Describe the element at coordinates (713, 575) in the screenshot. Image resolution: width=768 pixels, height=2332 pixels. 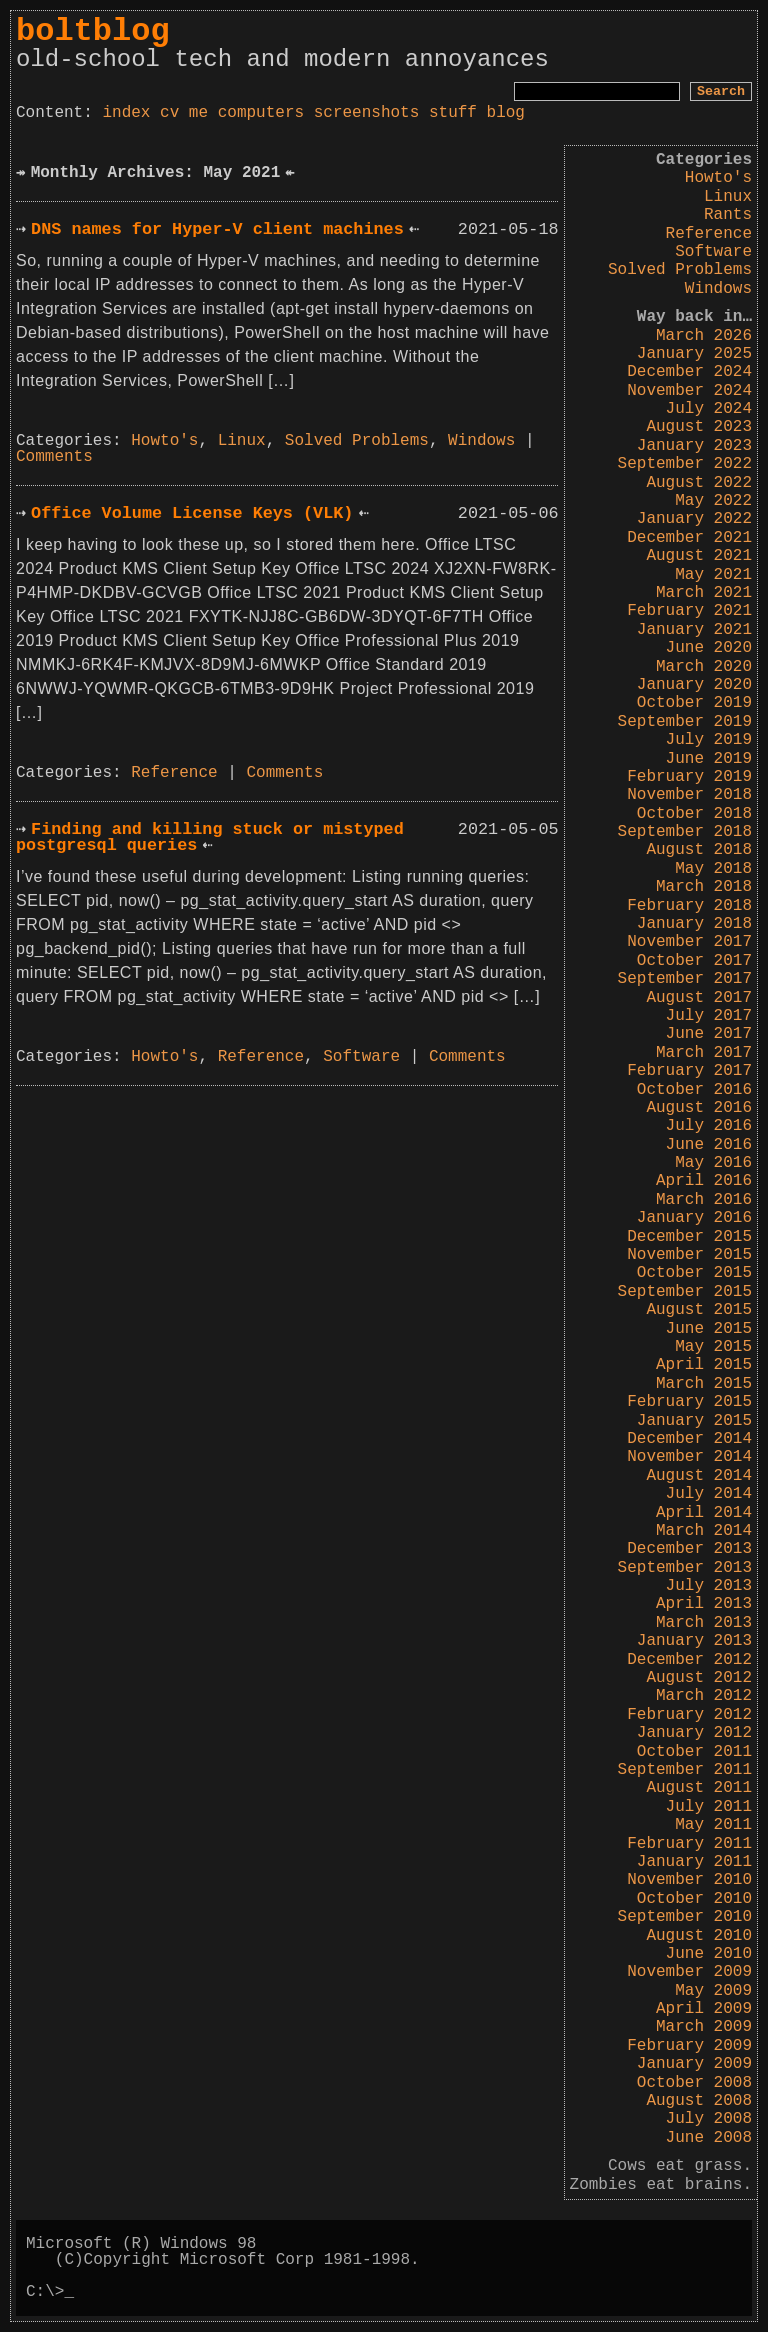
I see `May 2021` at that location.